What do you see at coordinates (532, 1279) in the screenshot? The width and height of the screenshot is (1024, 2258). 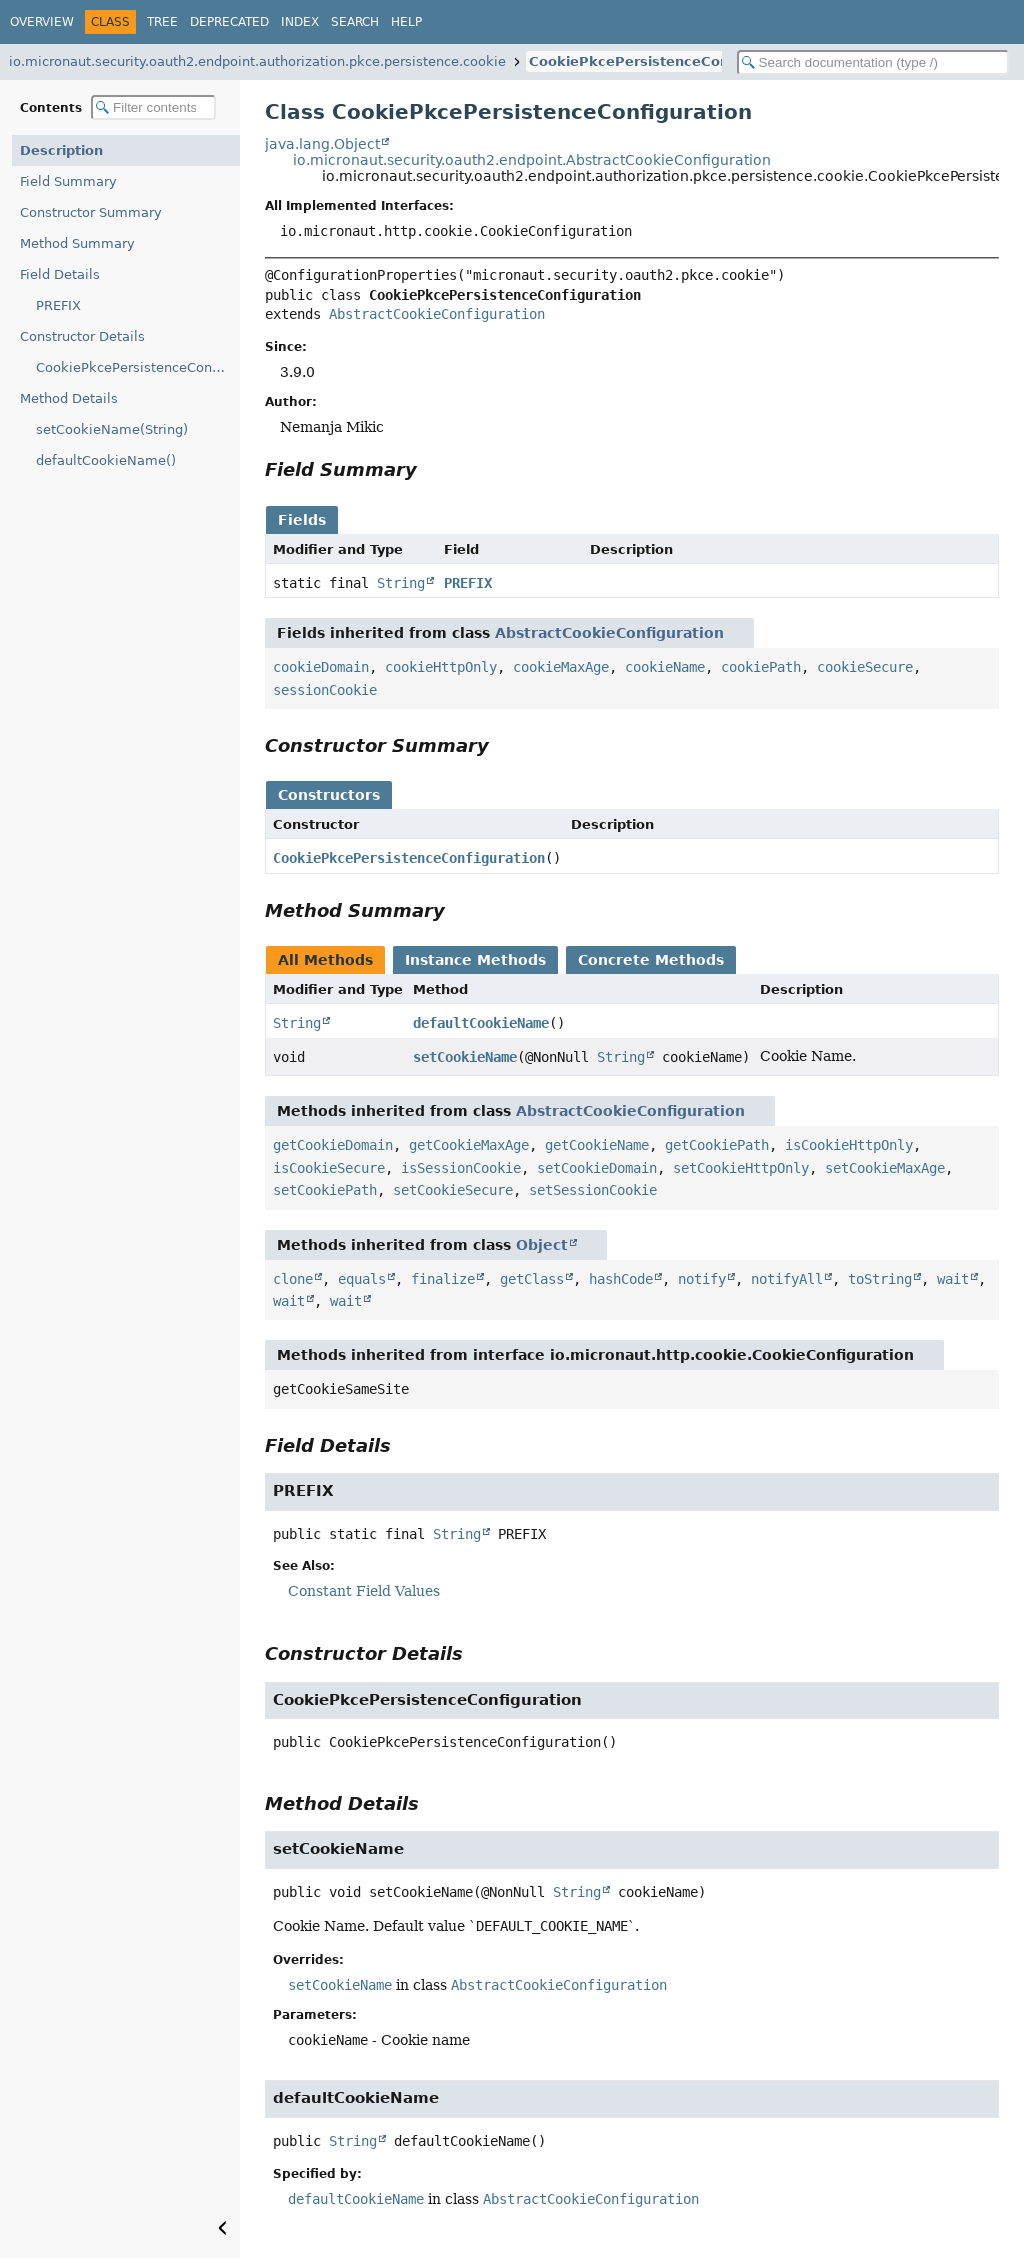 I see `getClass` at bounding box center [532, 1279].